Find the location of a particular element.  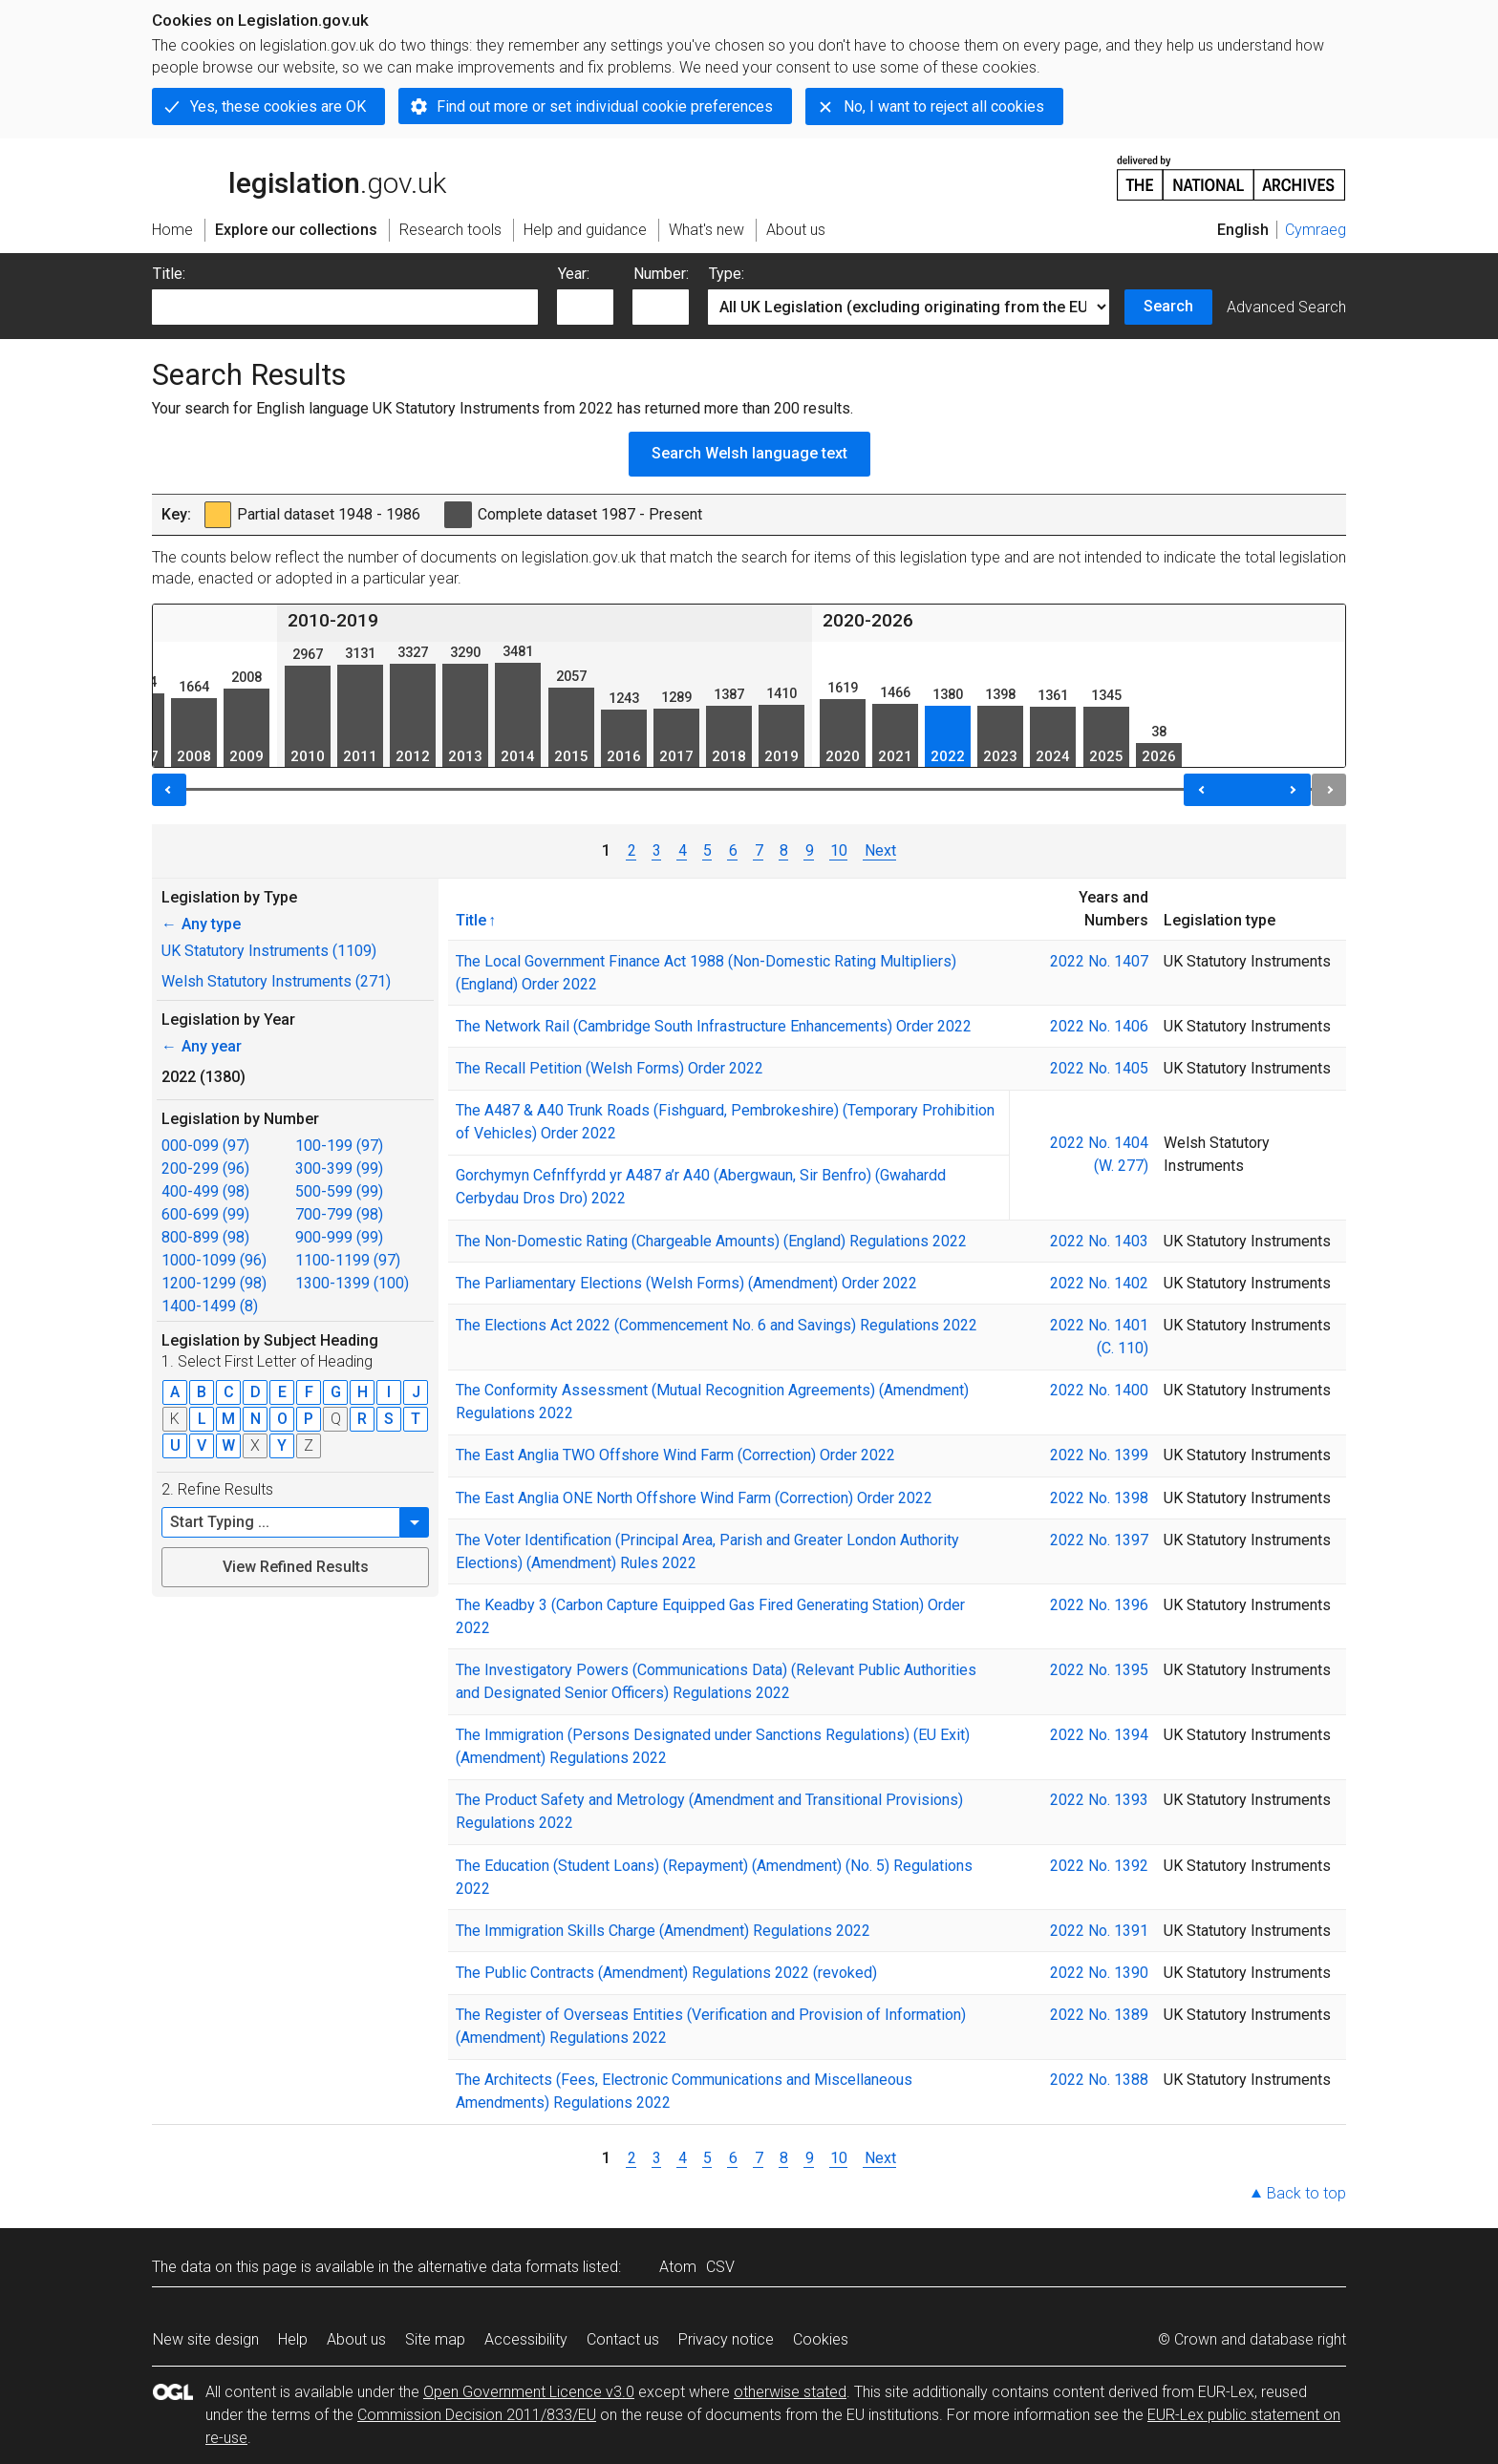

600-699 (99) is located at coordinates (205, 1214).